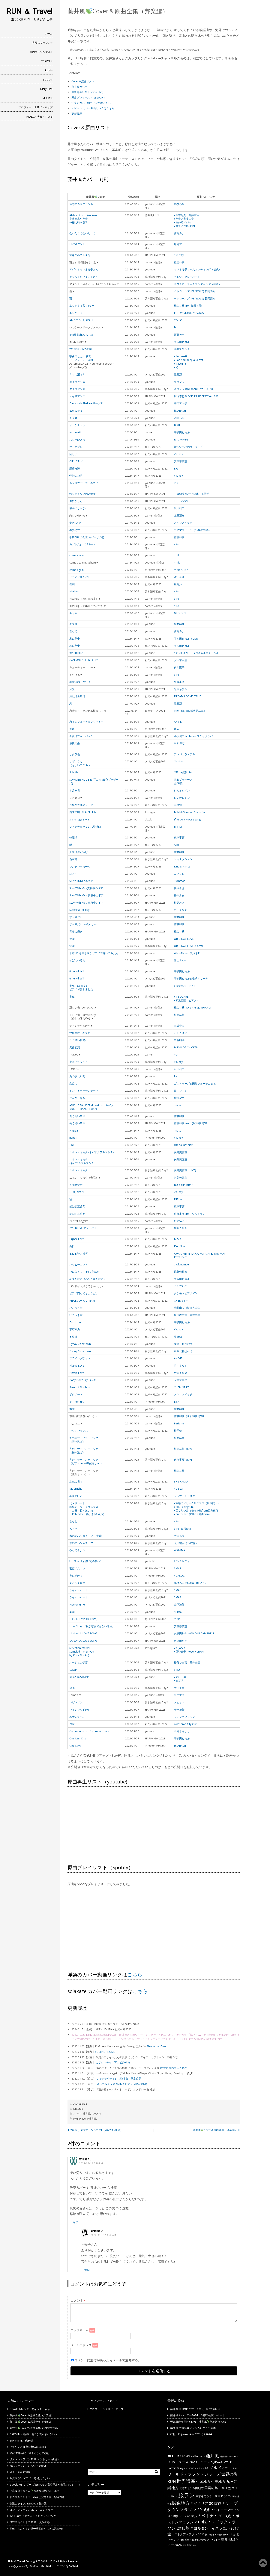 The height and width of the screenshot is (2576, 270). I want to click on 椎名林檎 from陰翳礼讃, so click(188, 305).